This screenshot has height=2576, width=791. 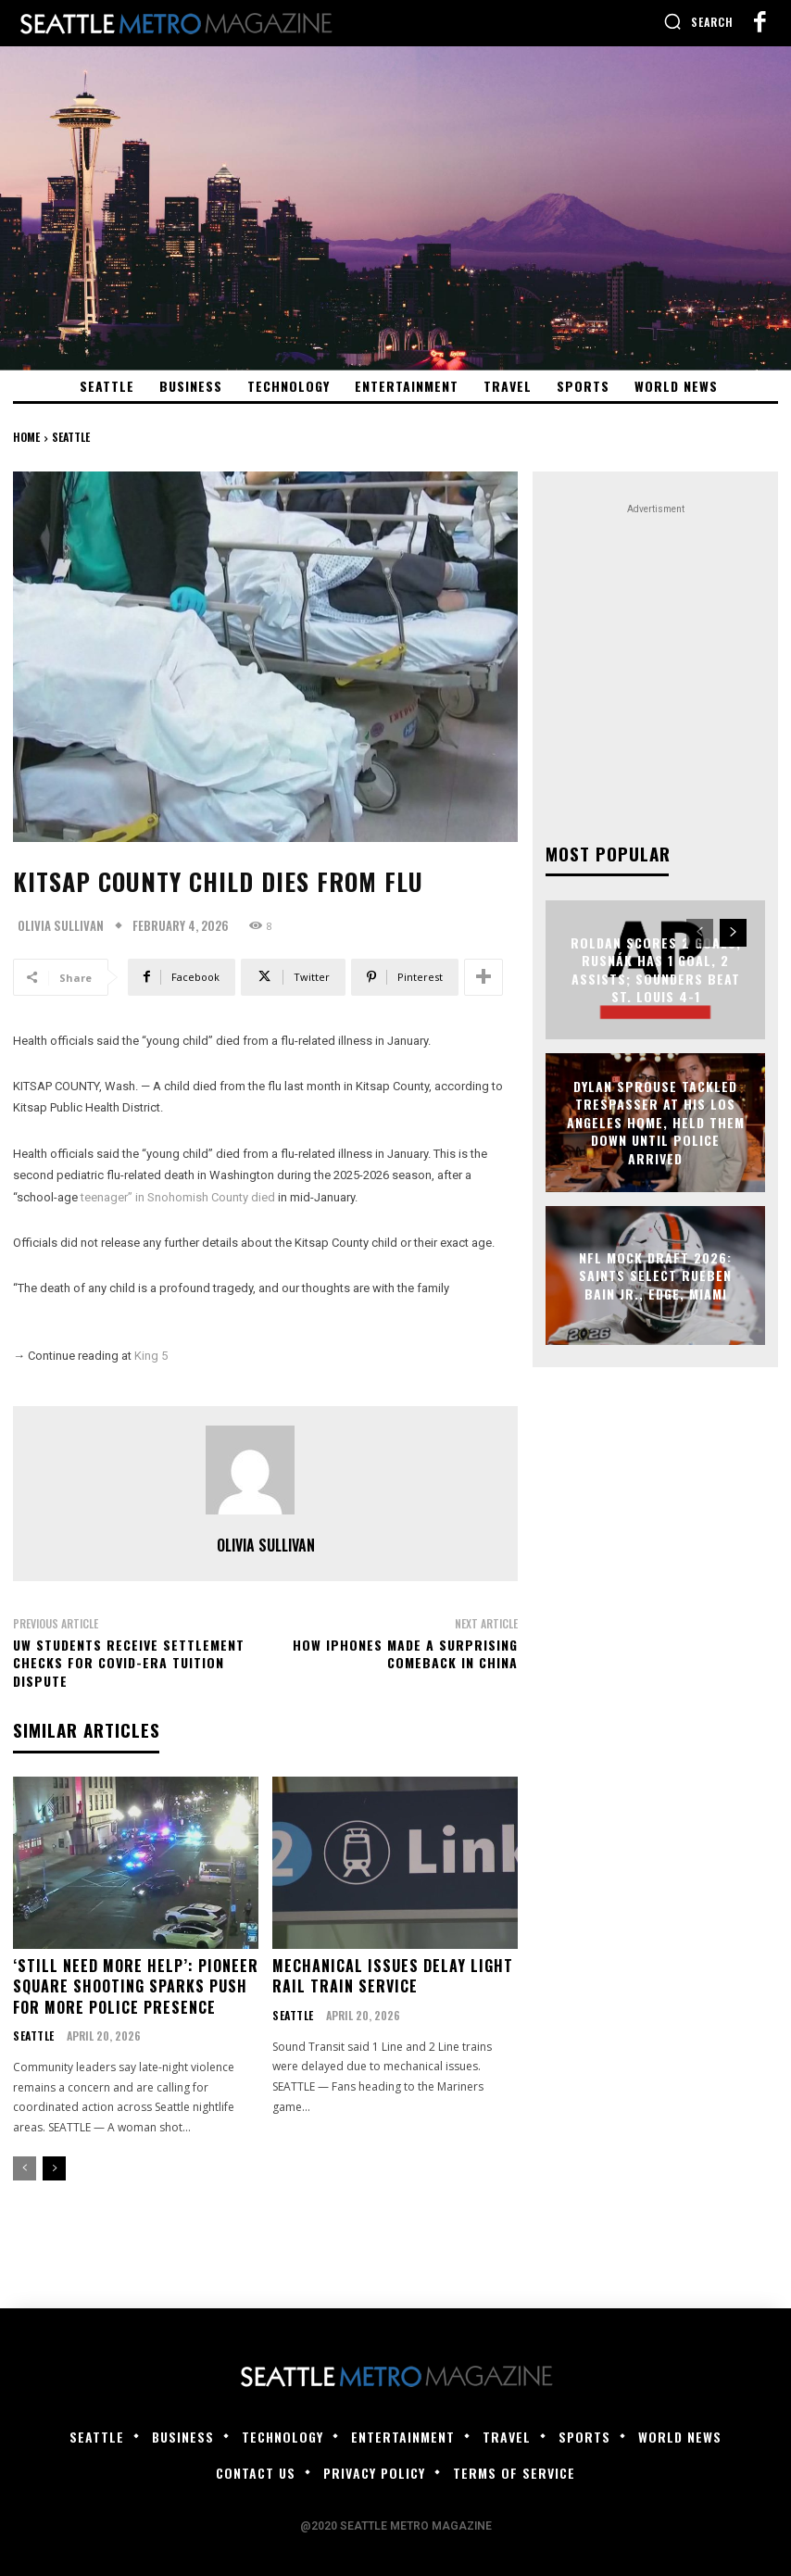 What do you see at coordinates (26, 437) in the screenshot?
I see `Home` at bounding box center [26, 437].